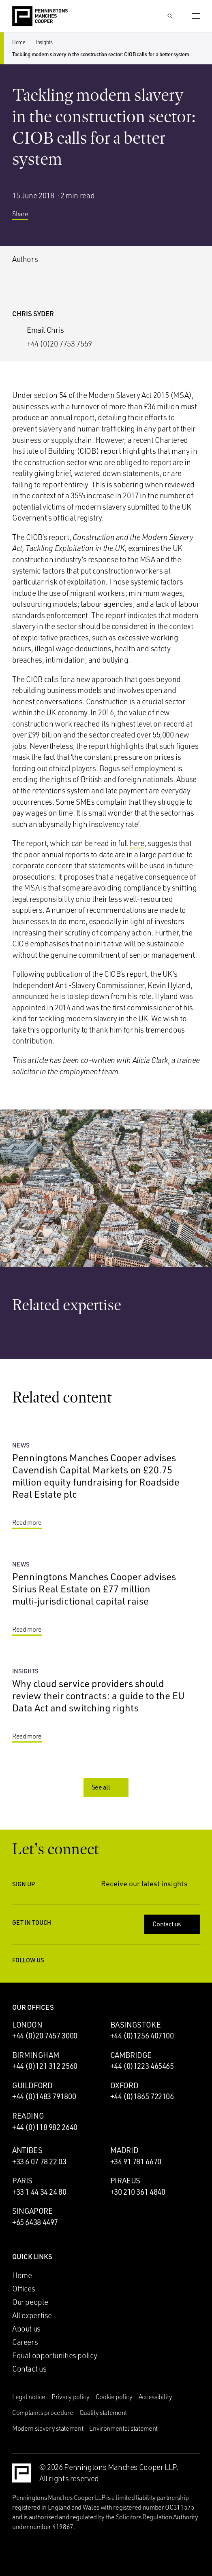 Image resolution: width=212 pixels, height=2576 pixels. Describe the element at coordinates (44, 2035) in the screenshot. I see `+44 (0)20 7457 3000 [Call London office: +44 (0)20 7457 3000]` at that location.